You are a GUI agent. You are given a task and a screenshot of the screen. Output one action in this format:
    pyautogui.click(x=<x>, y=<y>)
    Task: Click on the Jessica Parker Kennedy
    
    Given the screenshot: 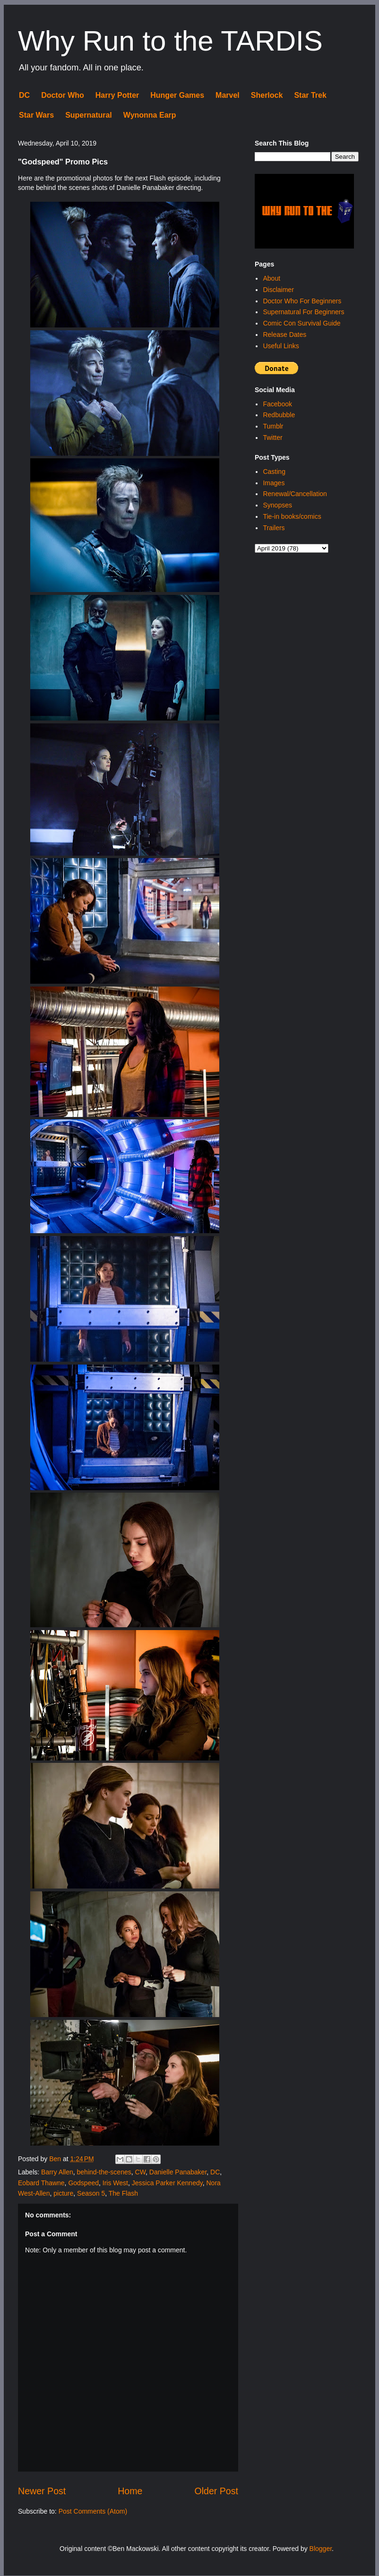 What is the action you would take?
    pyautogui.click(x=167, y=2183)
    